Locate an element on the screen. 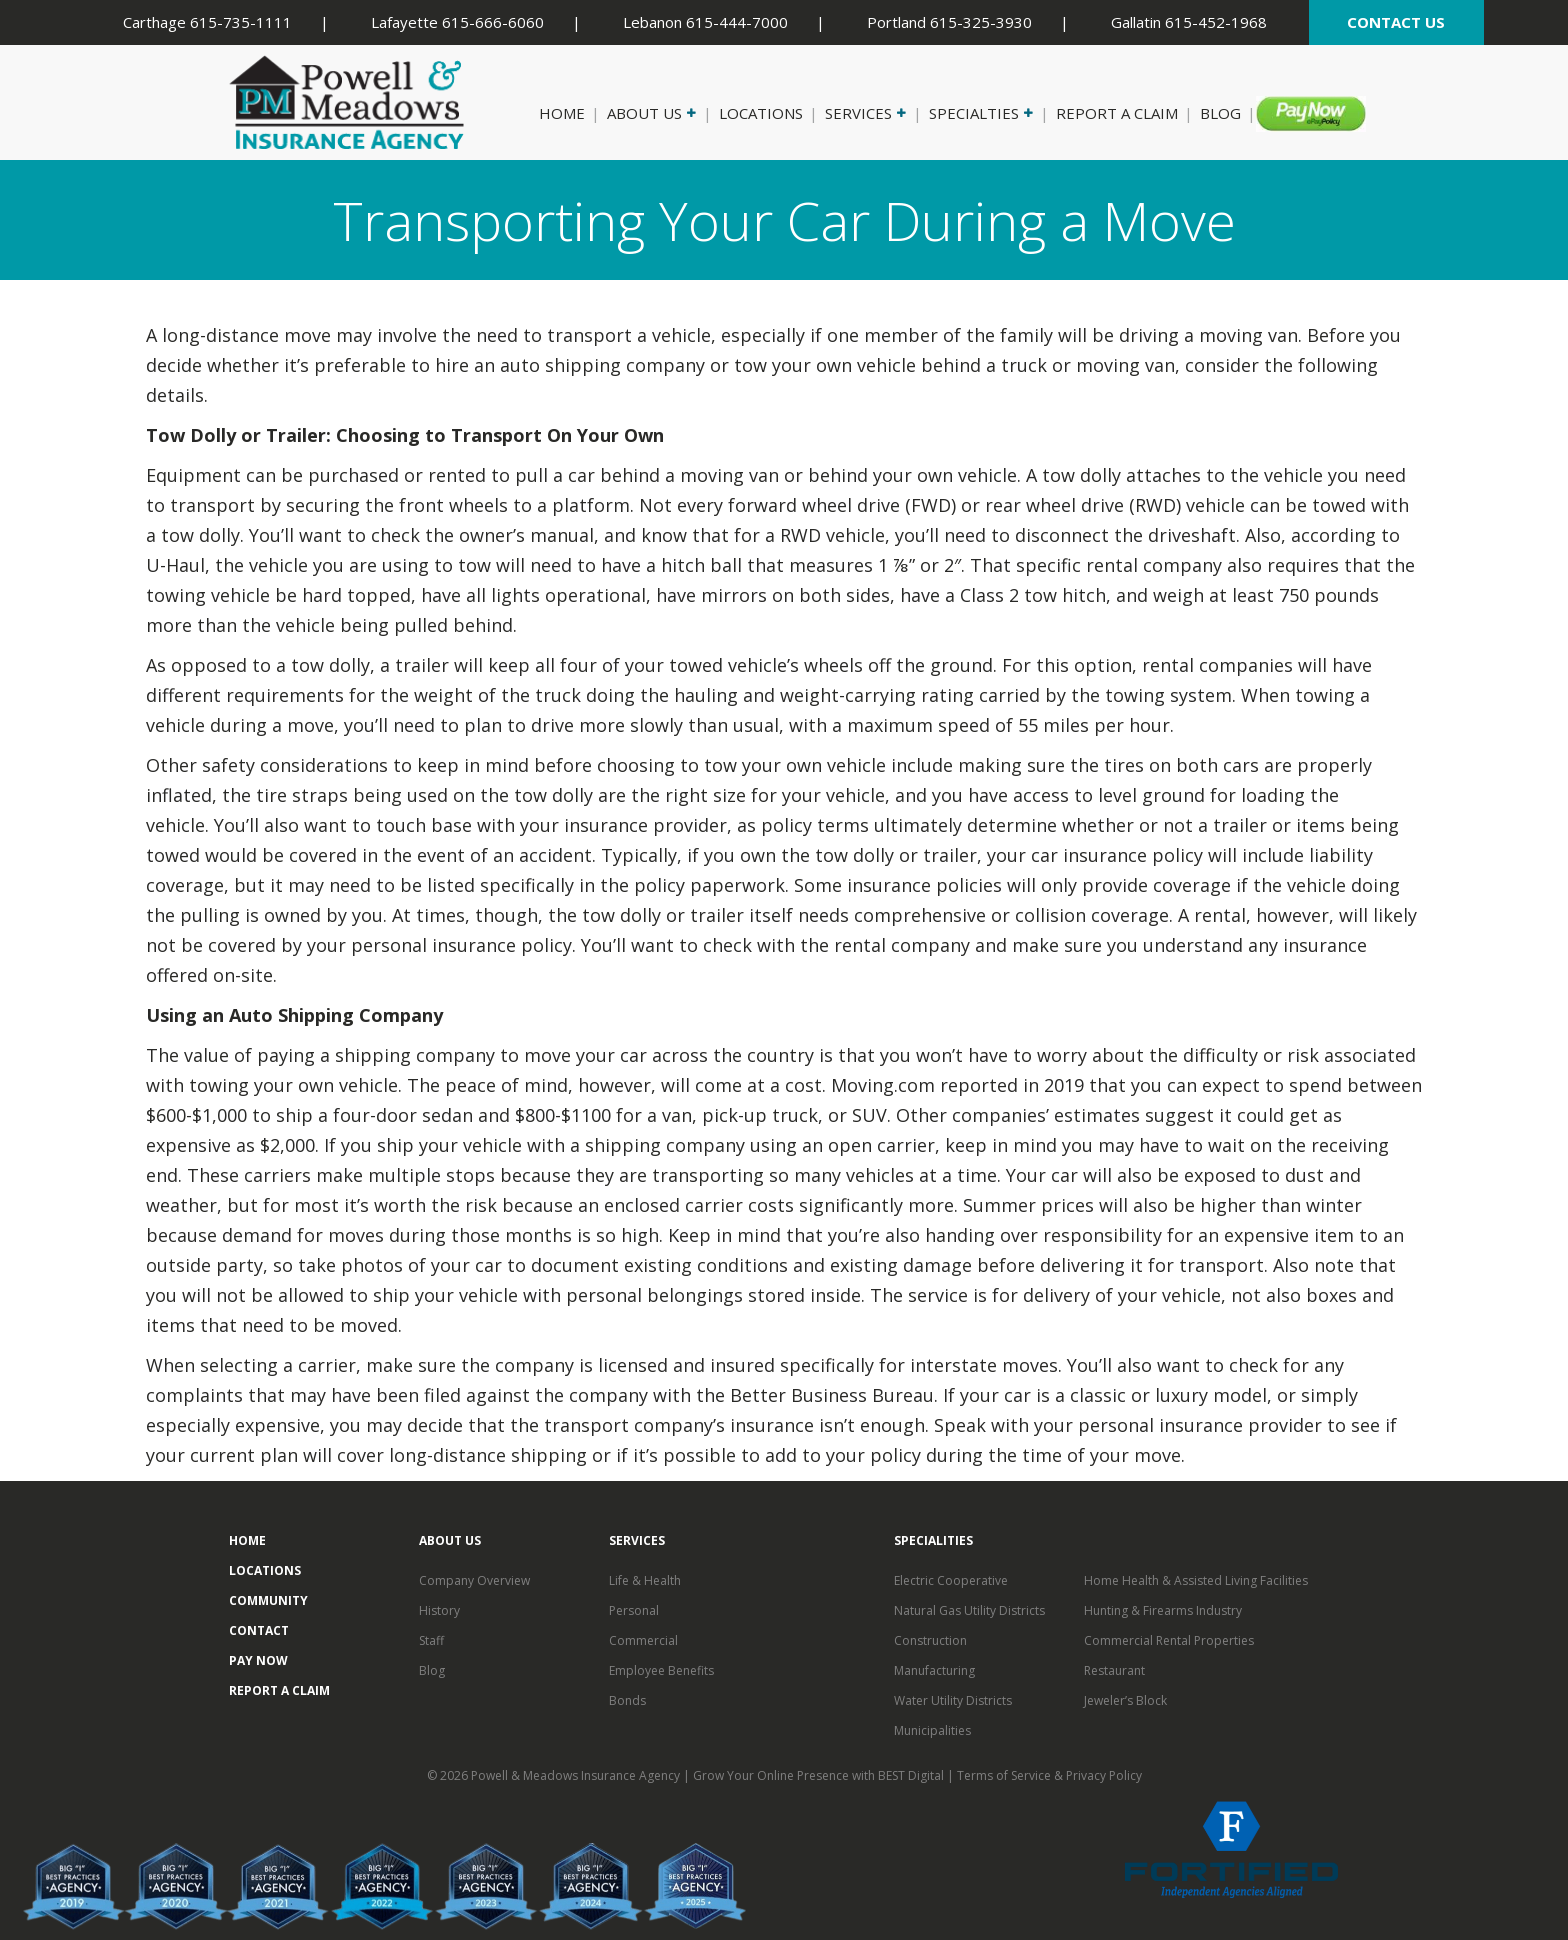 The width and height of the screenshot is (1568, 1940). Portland 615-325-3930 is located at coordinates (949, 22).